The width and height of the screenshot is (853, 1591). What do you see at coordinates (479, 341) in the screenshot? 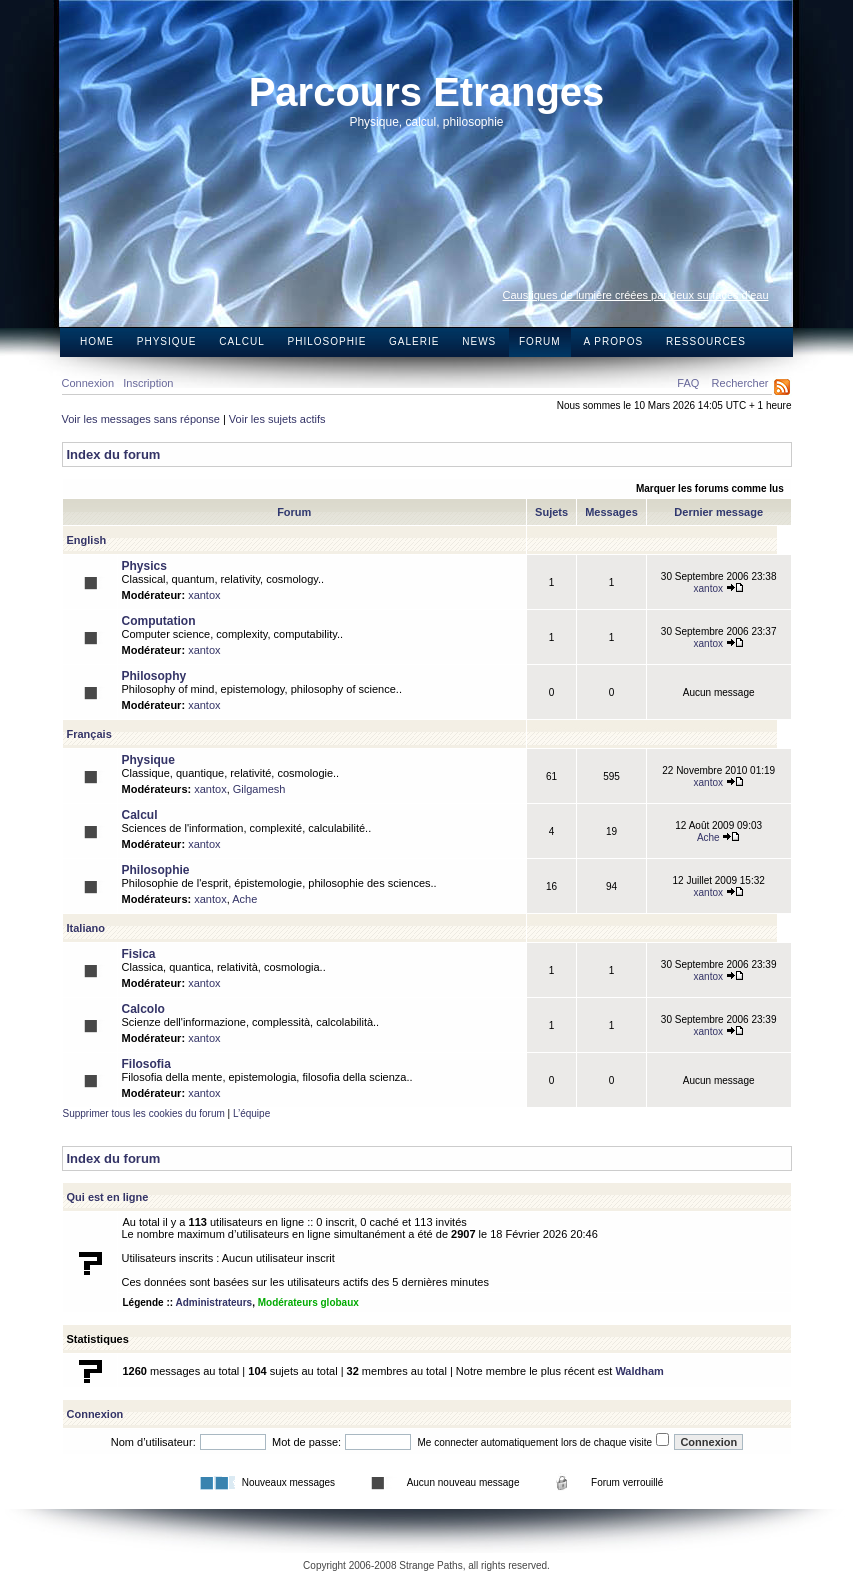
I see `News` at bounding box center [479, 341].